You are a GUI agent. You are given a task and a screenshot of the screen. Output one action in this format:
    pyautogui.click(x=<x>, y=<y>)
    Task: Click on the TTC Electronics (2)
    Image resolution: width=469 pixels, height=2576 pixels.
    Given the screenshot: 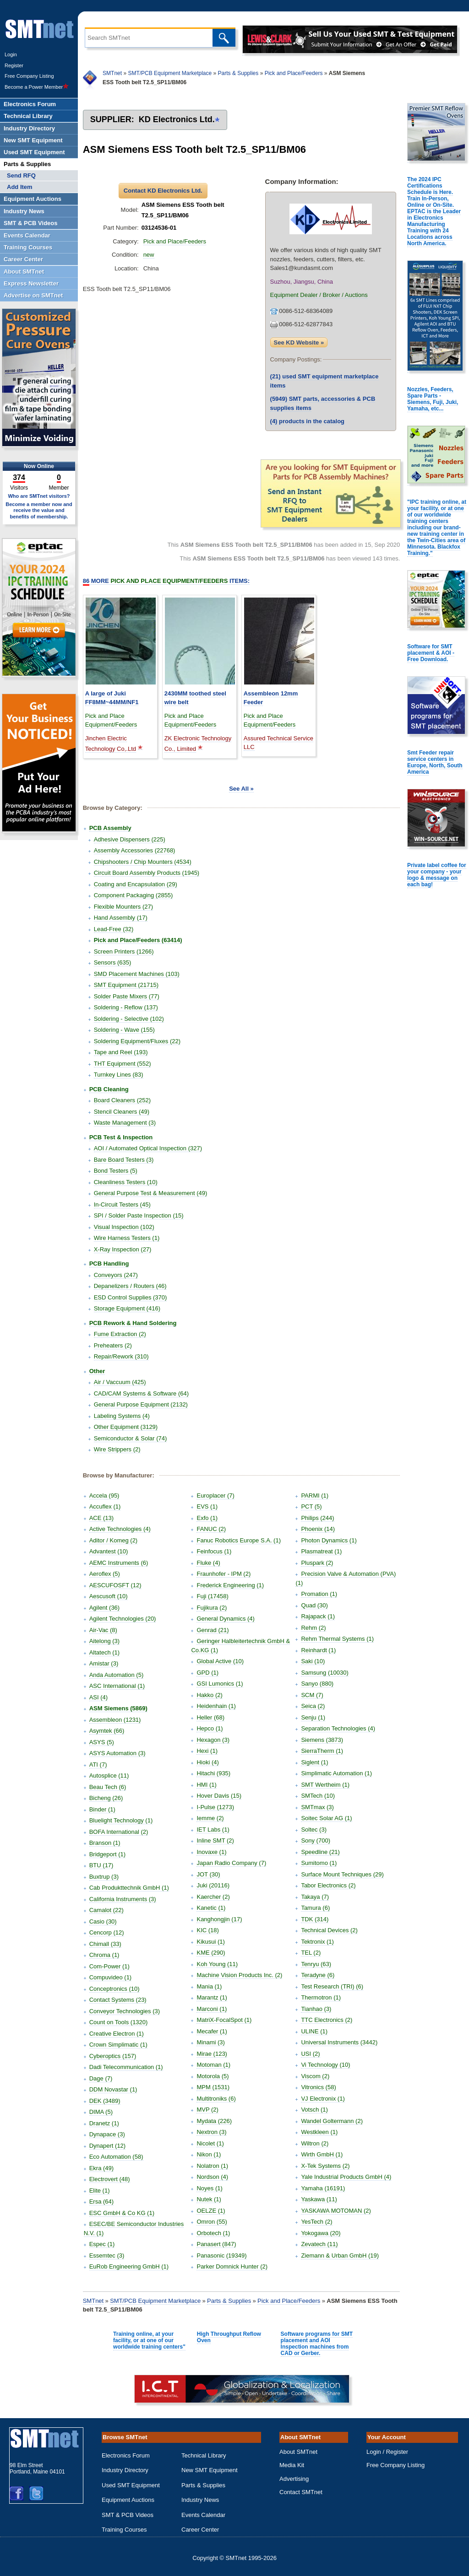 What is the action you would take?
    pyautogui.click(x=326, y=2019)
    